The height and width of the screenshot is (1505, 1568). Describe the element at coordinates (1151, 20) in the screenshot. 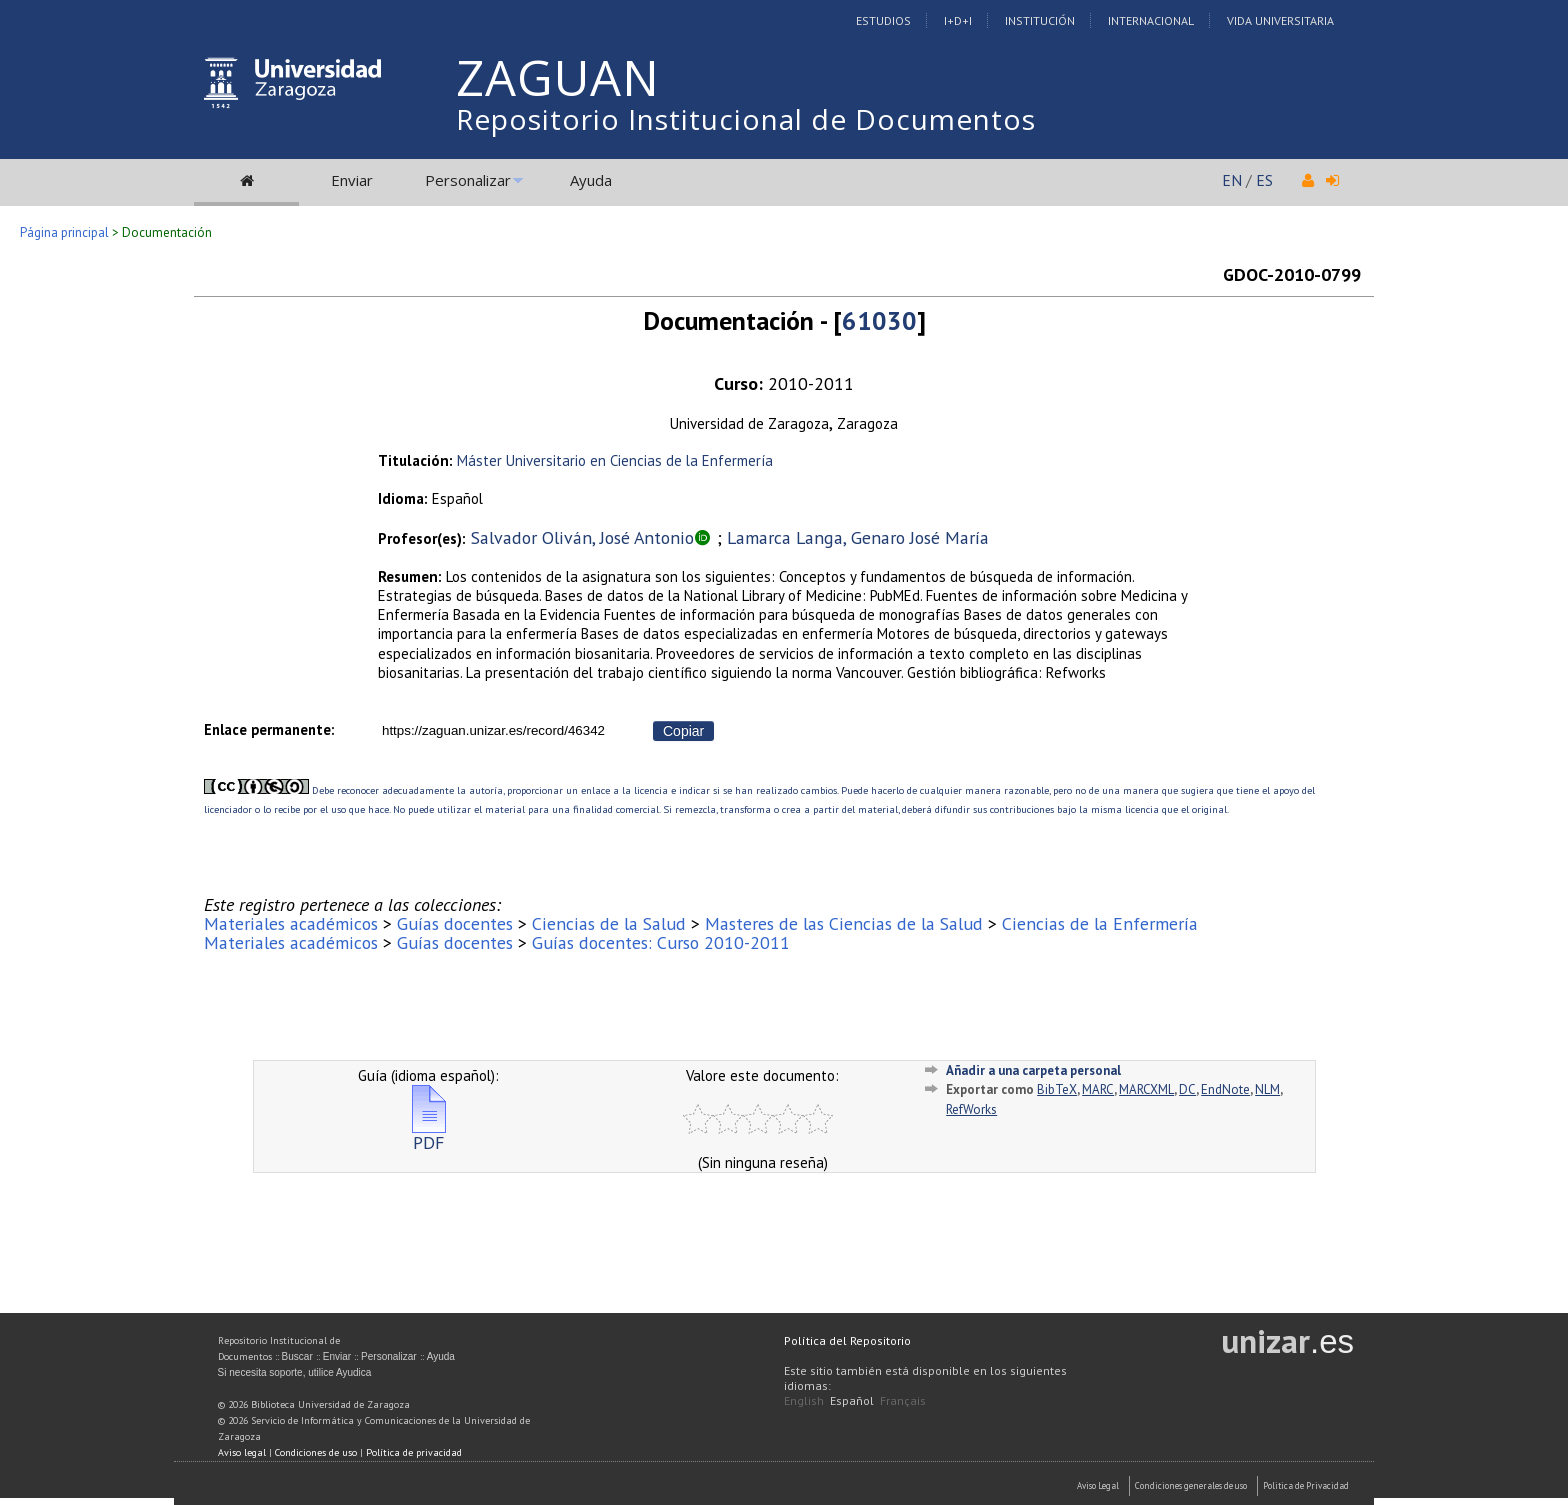

I see `Internacional` at that location.